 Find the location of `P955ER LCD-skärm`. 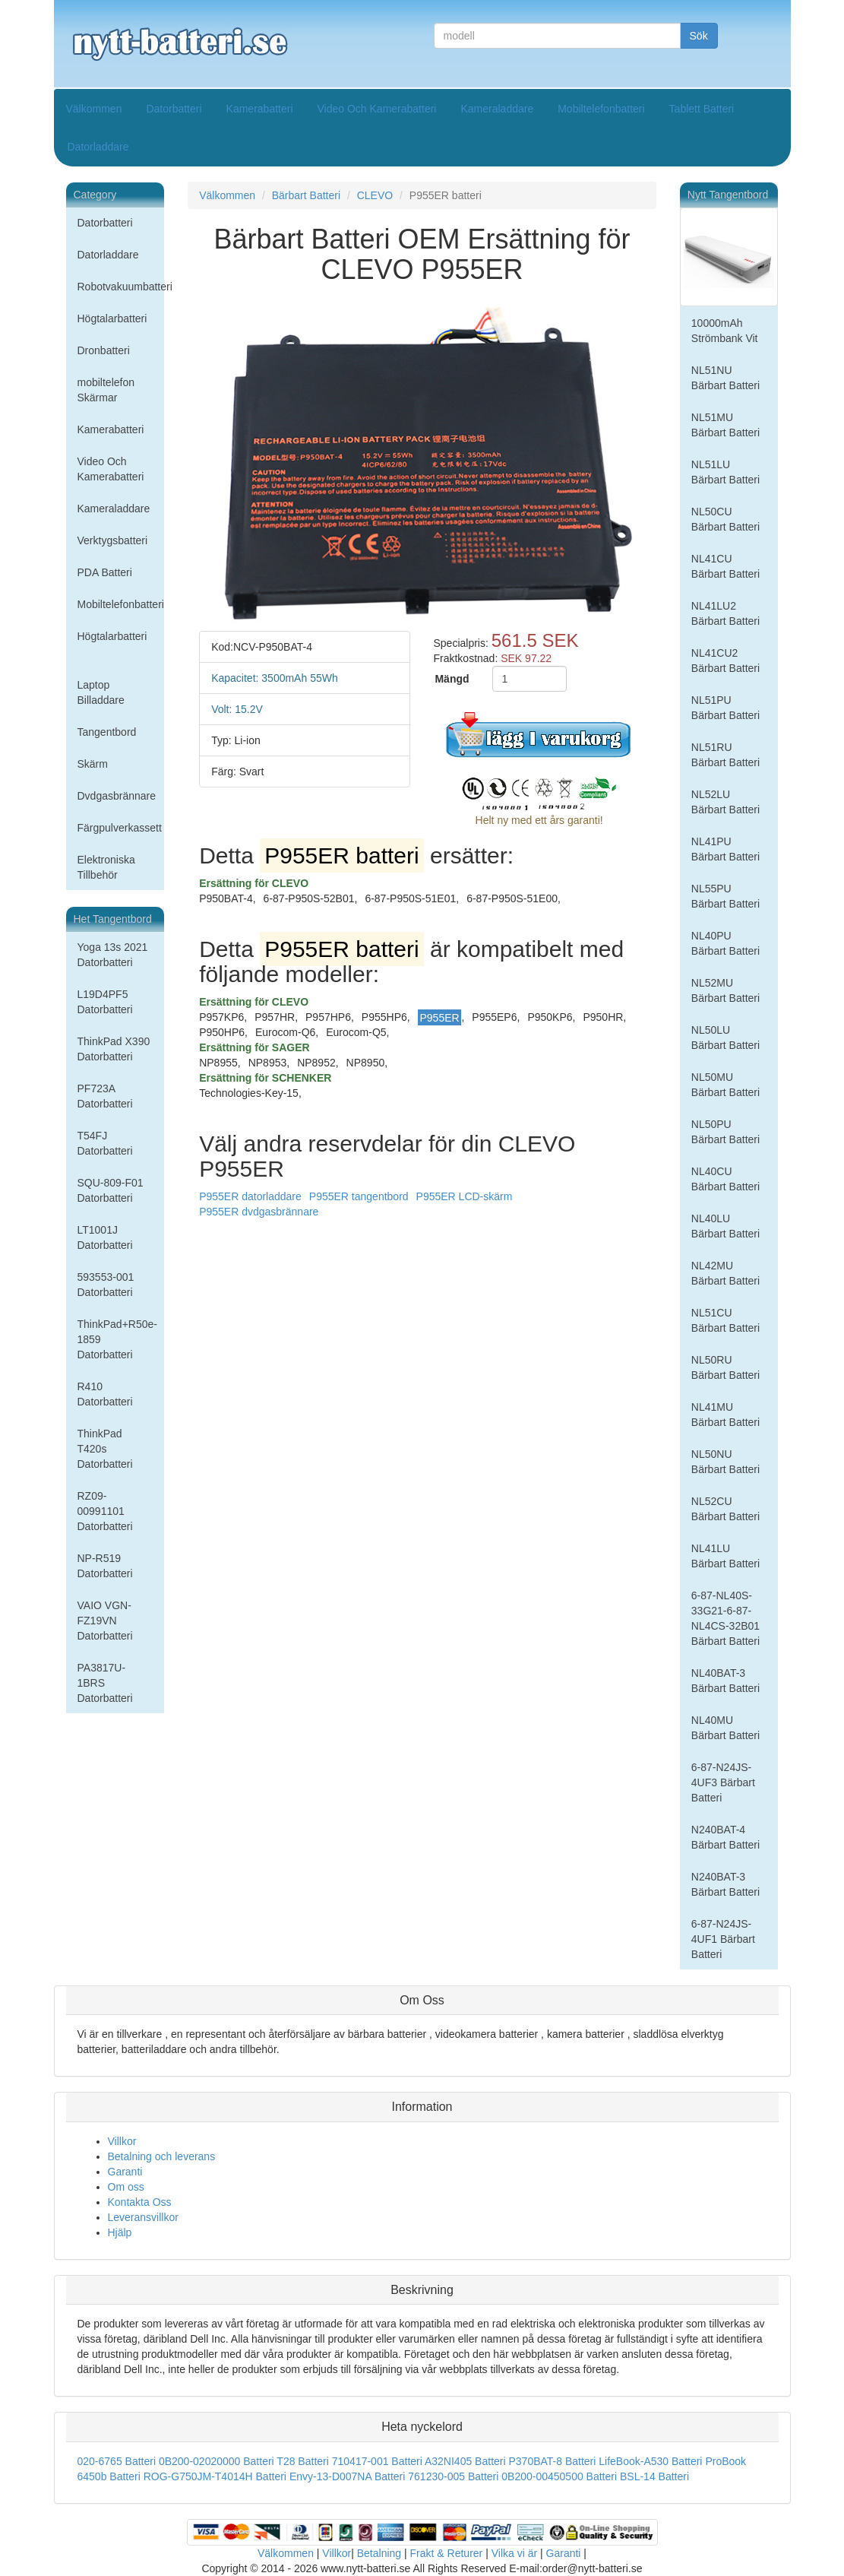

P955ER LCD-skärm is located at coordinates (464, 1196).